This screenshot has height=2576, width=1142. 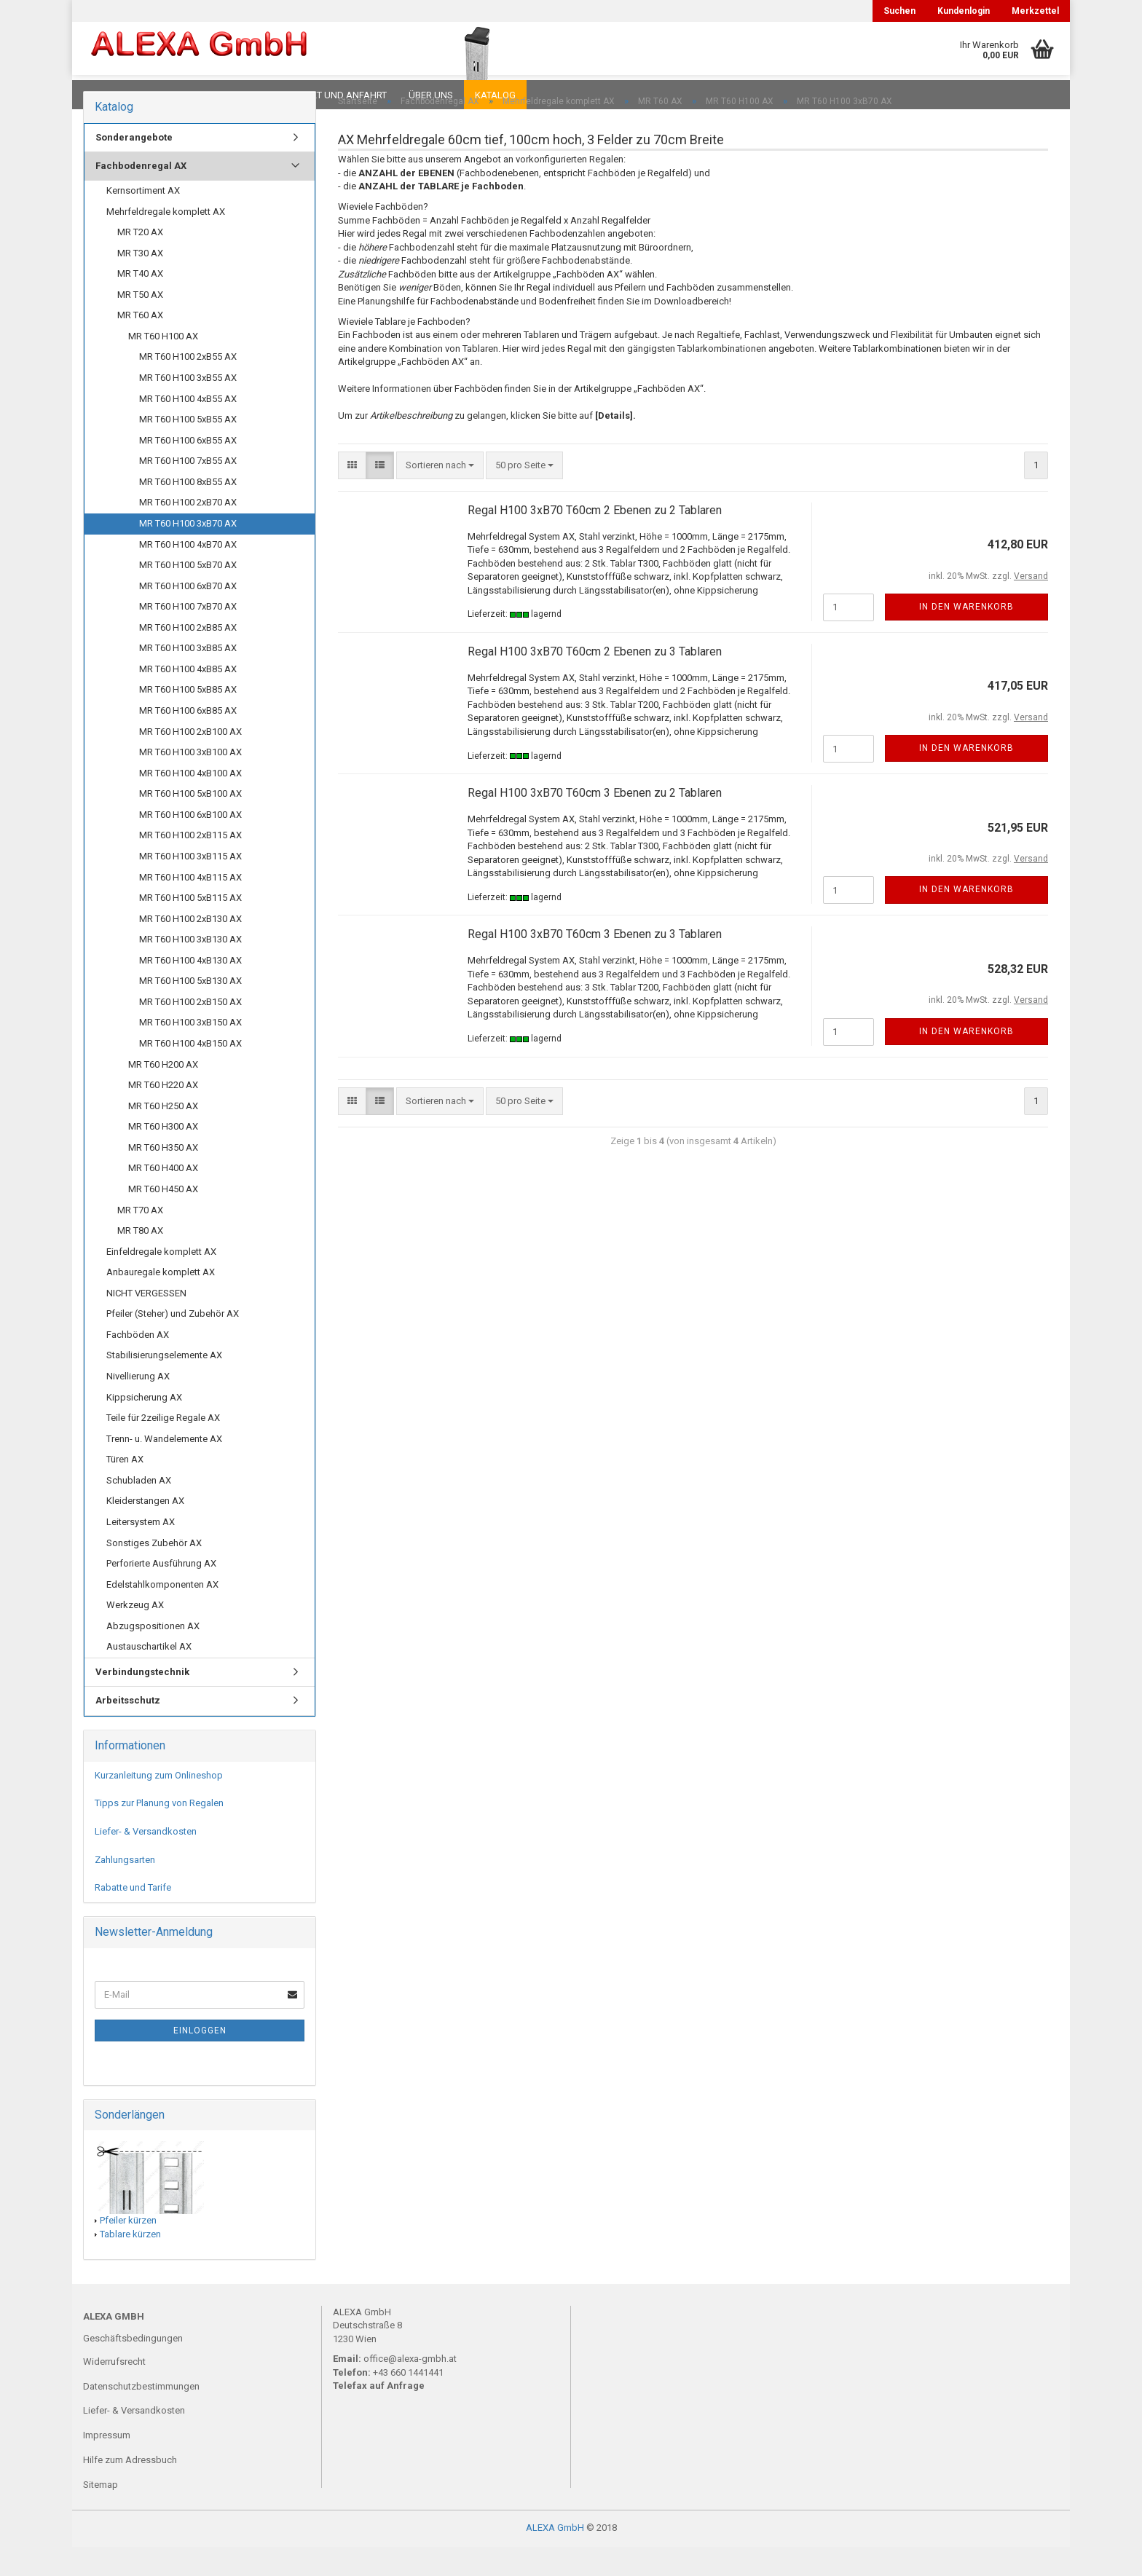 I want to click on Regal H100 3xB70 T60cm 3 Ebenen zu 2 Tablaren, so click(x=595, y=822).